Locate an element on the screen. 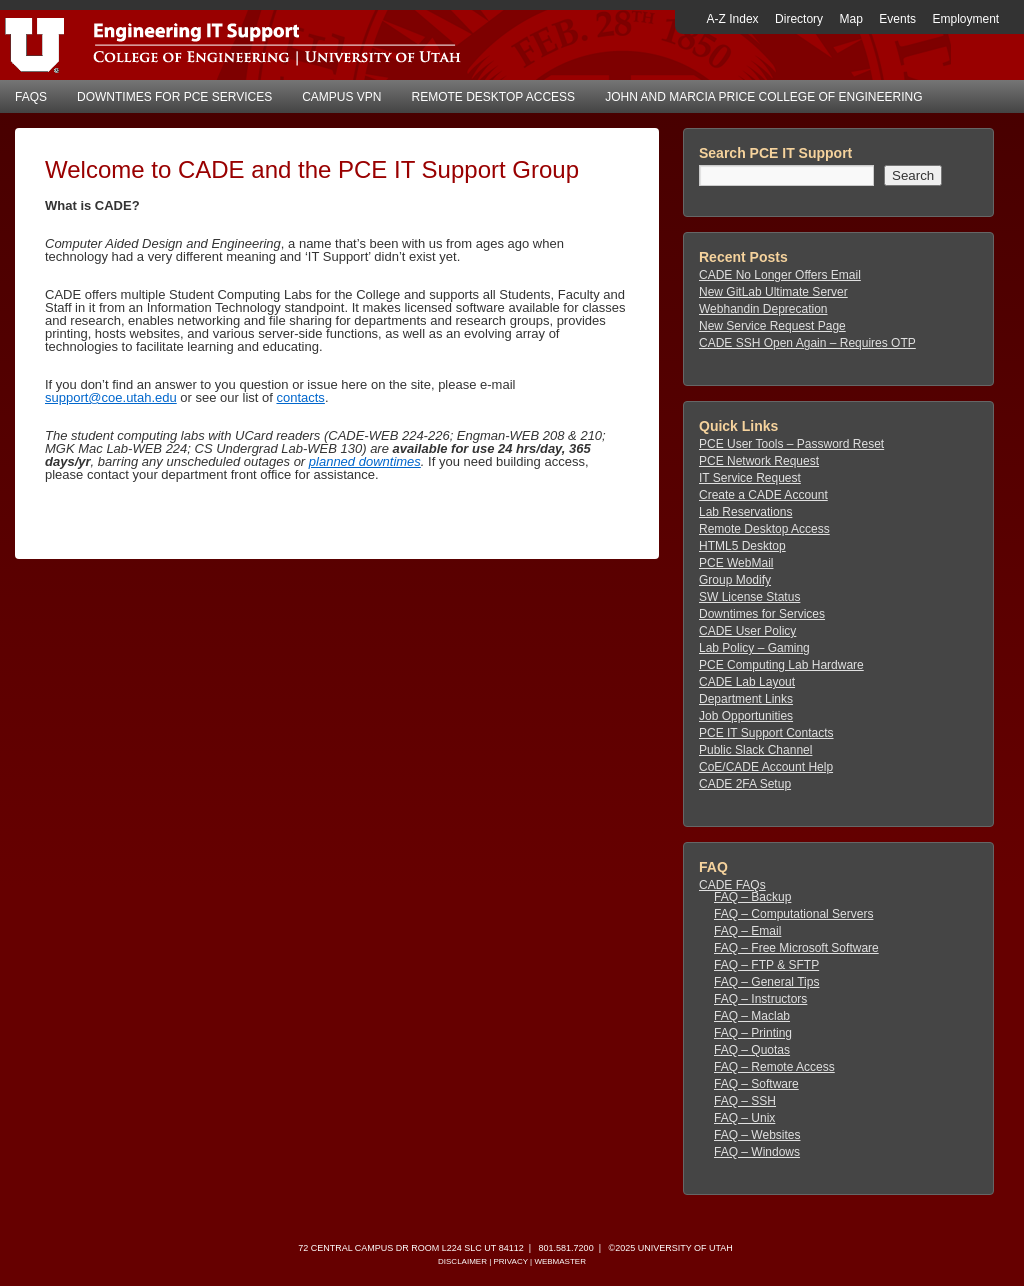 This screenshot has width=1024, height=1286. A-Z Index is located at coordinates (733, 19).